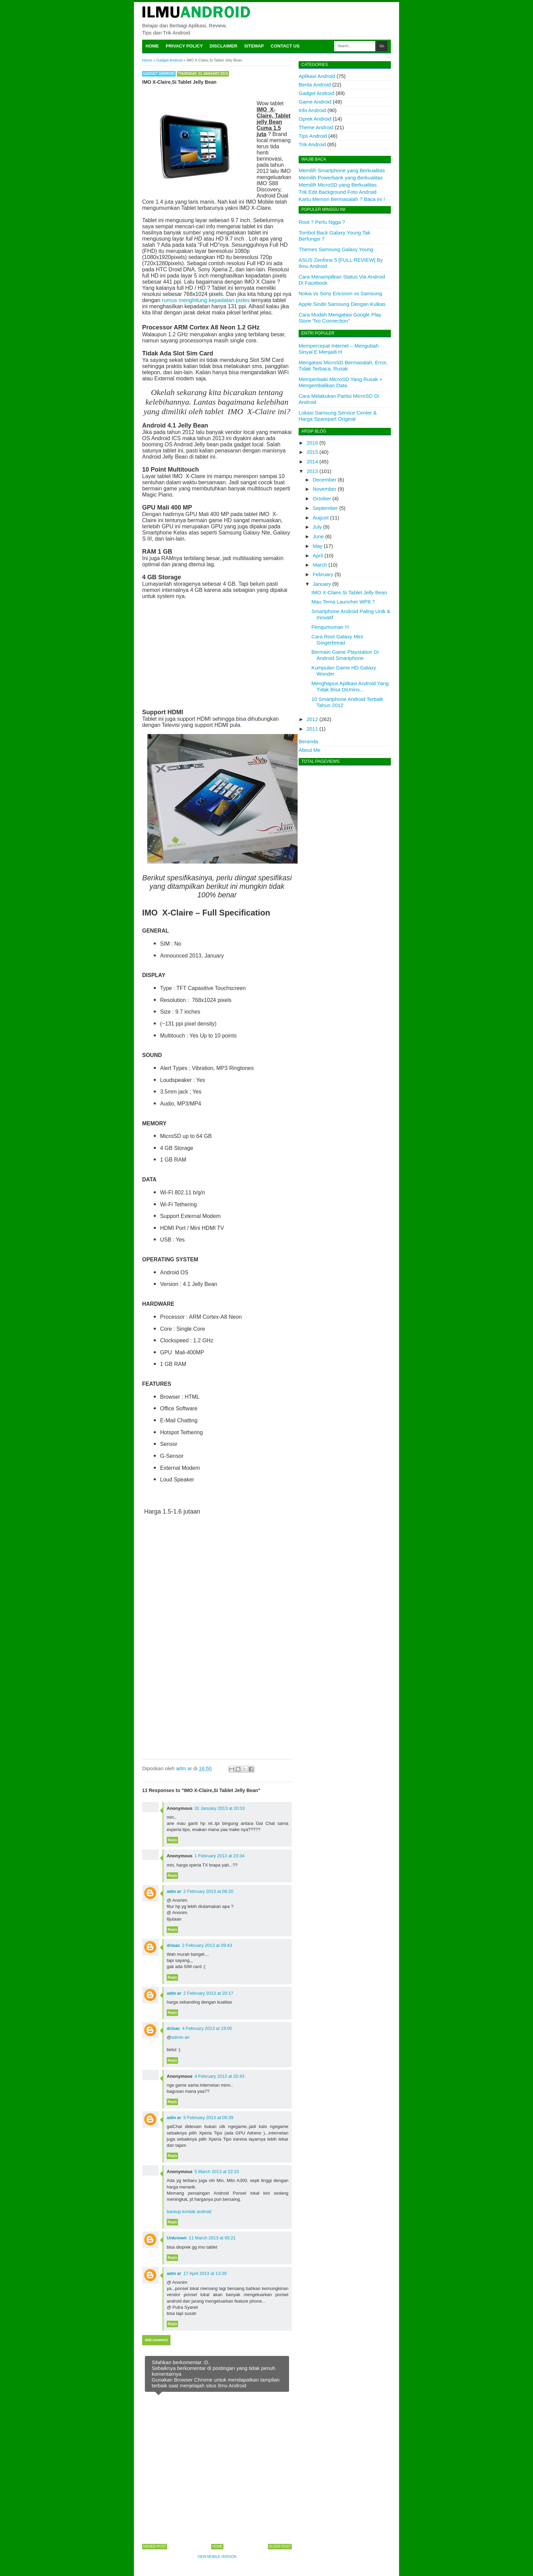 Image resolution: width=533 pixels, height=2576 pixels. I want to click on View mobile version, so click(216, 2557).